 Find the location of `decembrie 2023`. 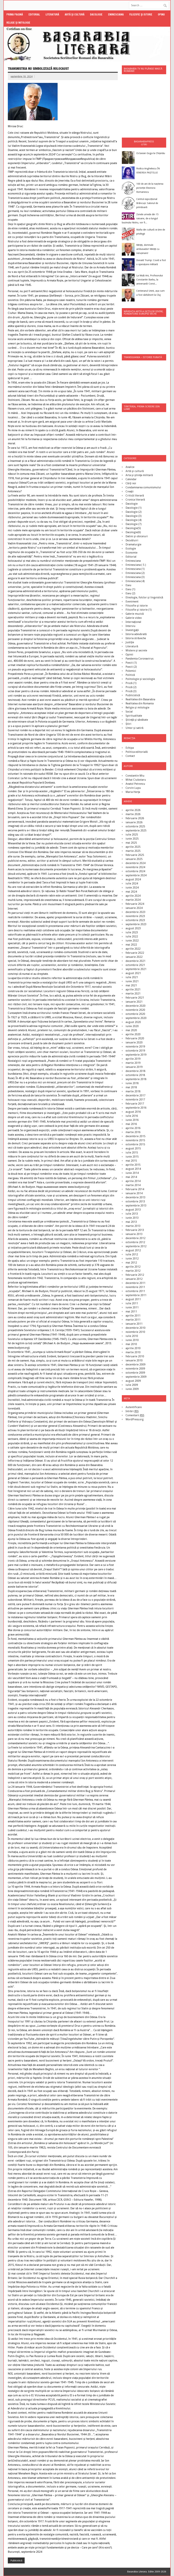

decembrie 2023 is located at coordinates (135, 912).